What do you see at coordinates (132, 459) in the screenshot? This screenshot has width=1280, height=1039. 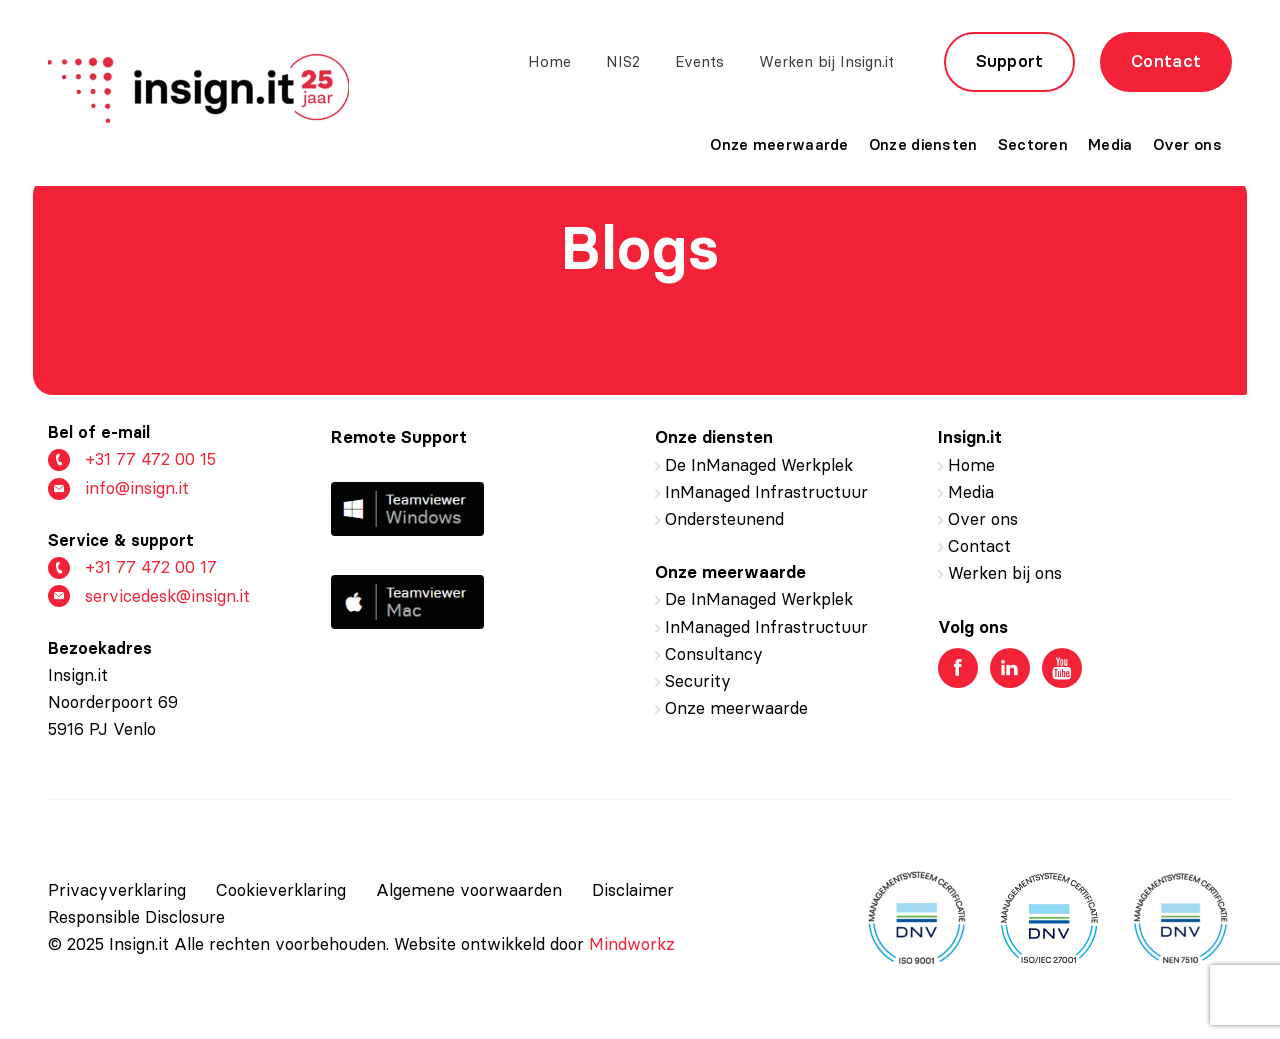 I see `+31 77 472 00 15` at bounding box center [132, 459].